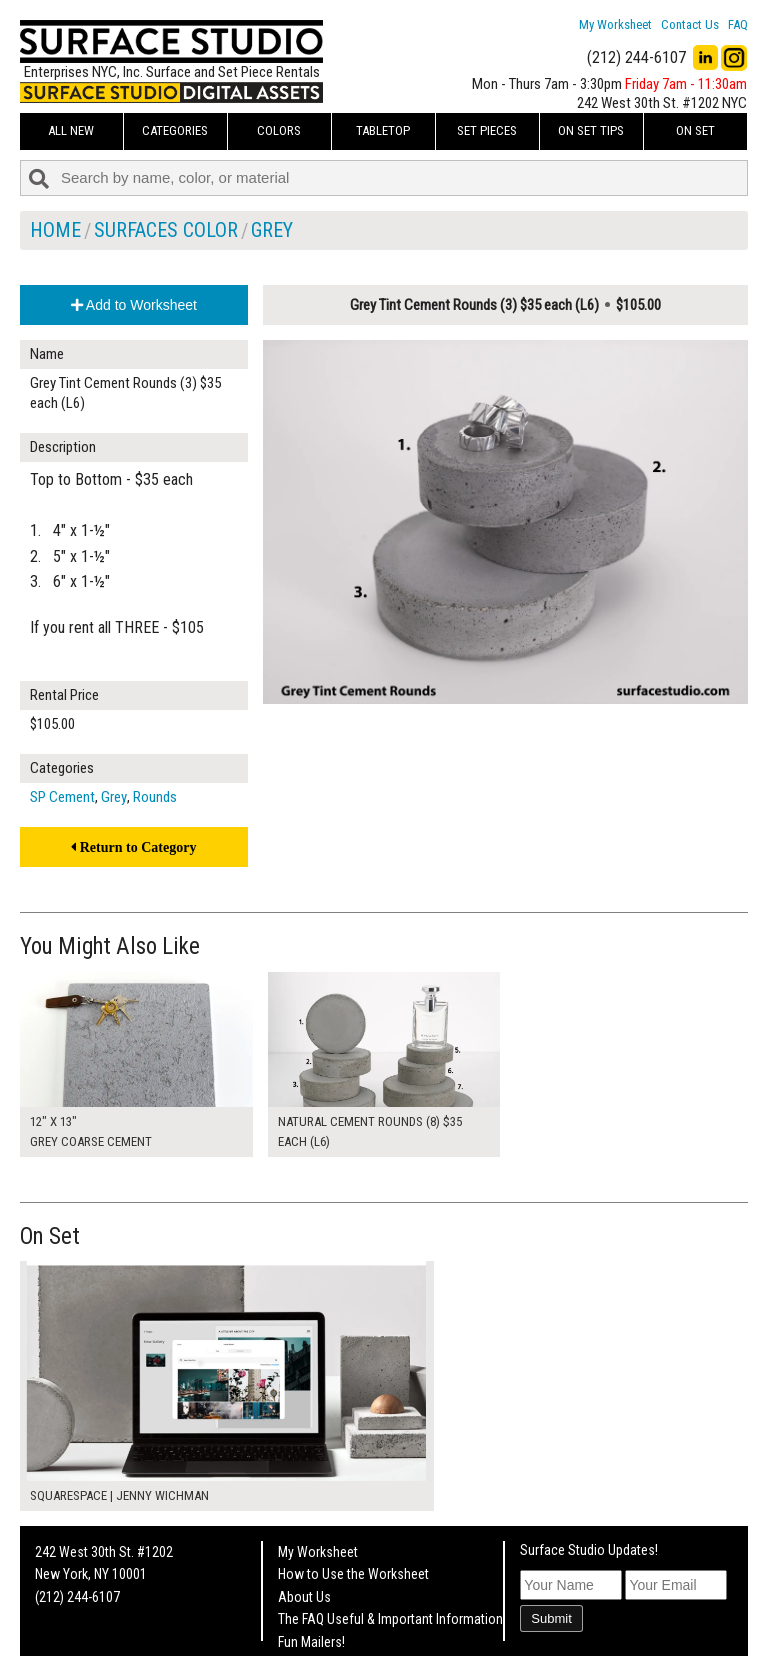 The width and height of the screenshot is (768, 1675). I want to click on Contact Us, so click(690, 24).